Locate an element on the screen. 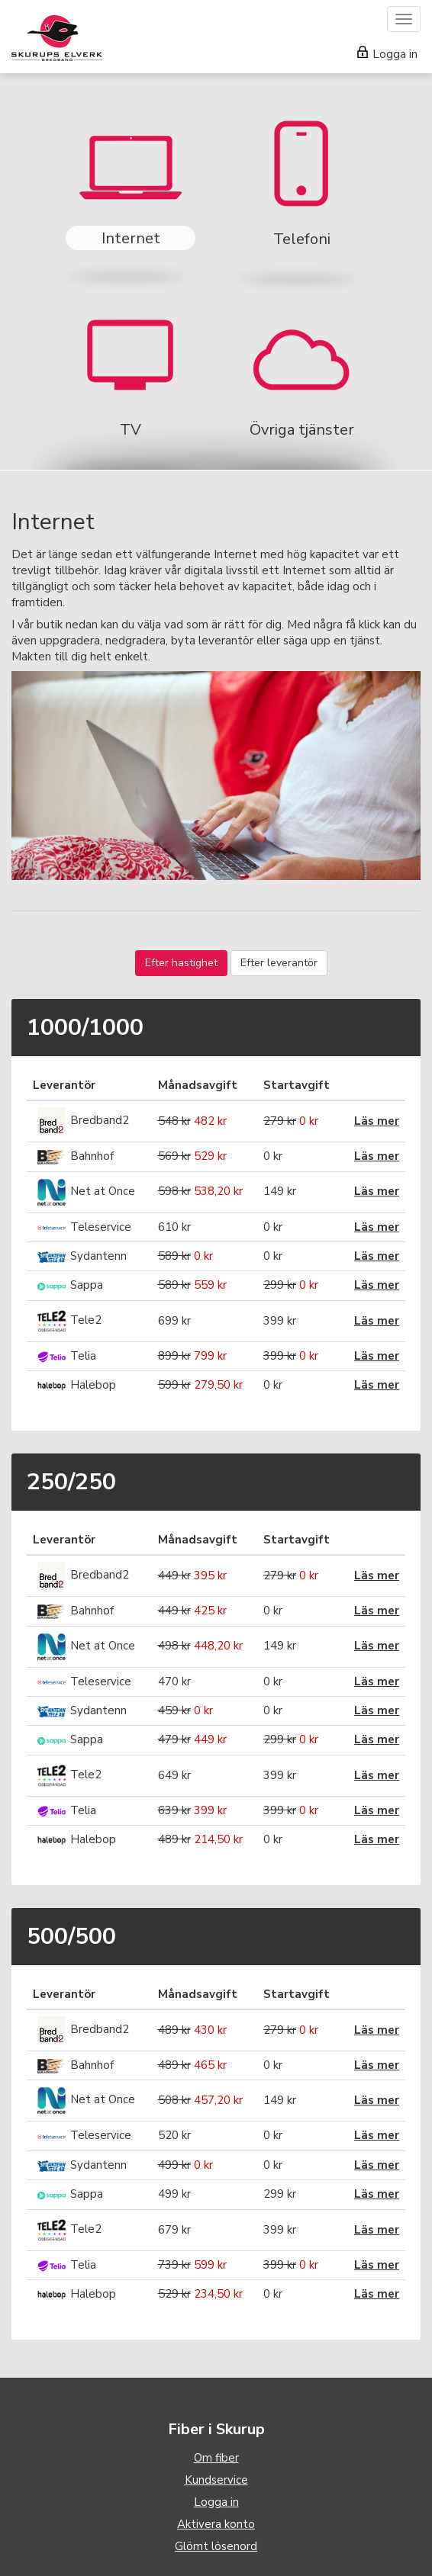  Leverantör is located at coordinates (64, 1085).